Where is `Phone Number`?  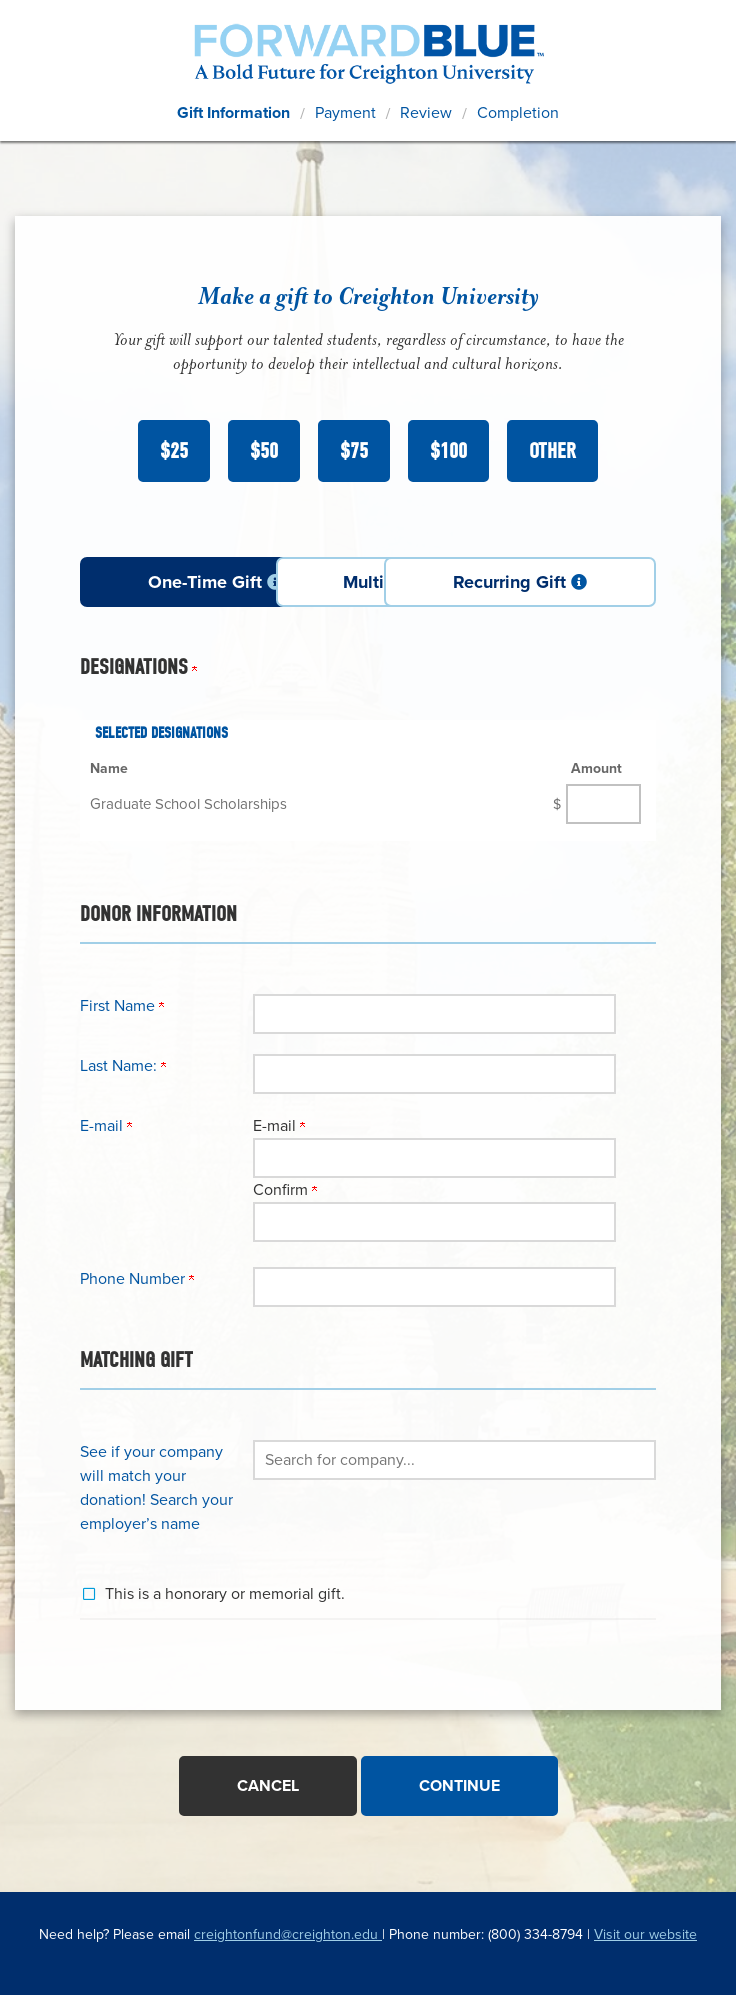
Phone Number is located at coordinates (137, 1278).